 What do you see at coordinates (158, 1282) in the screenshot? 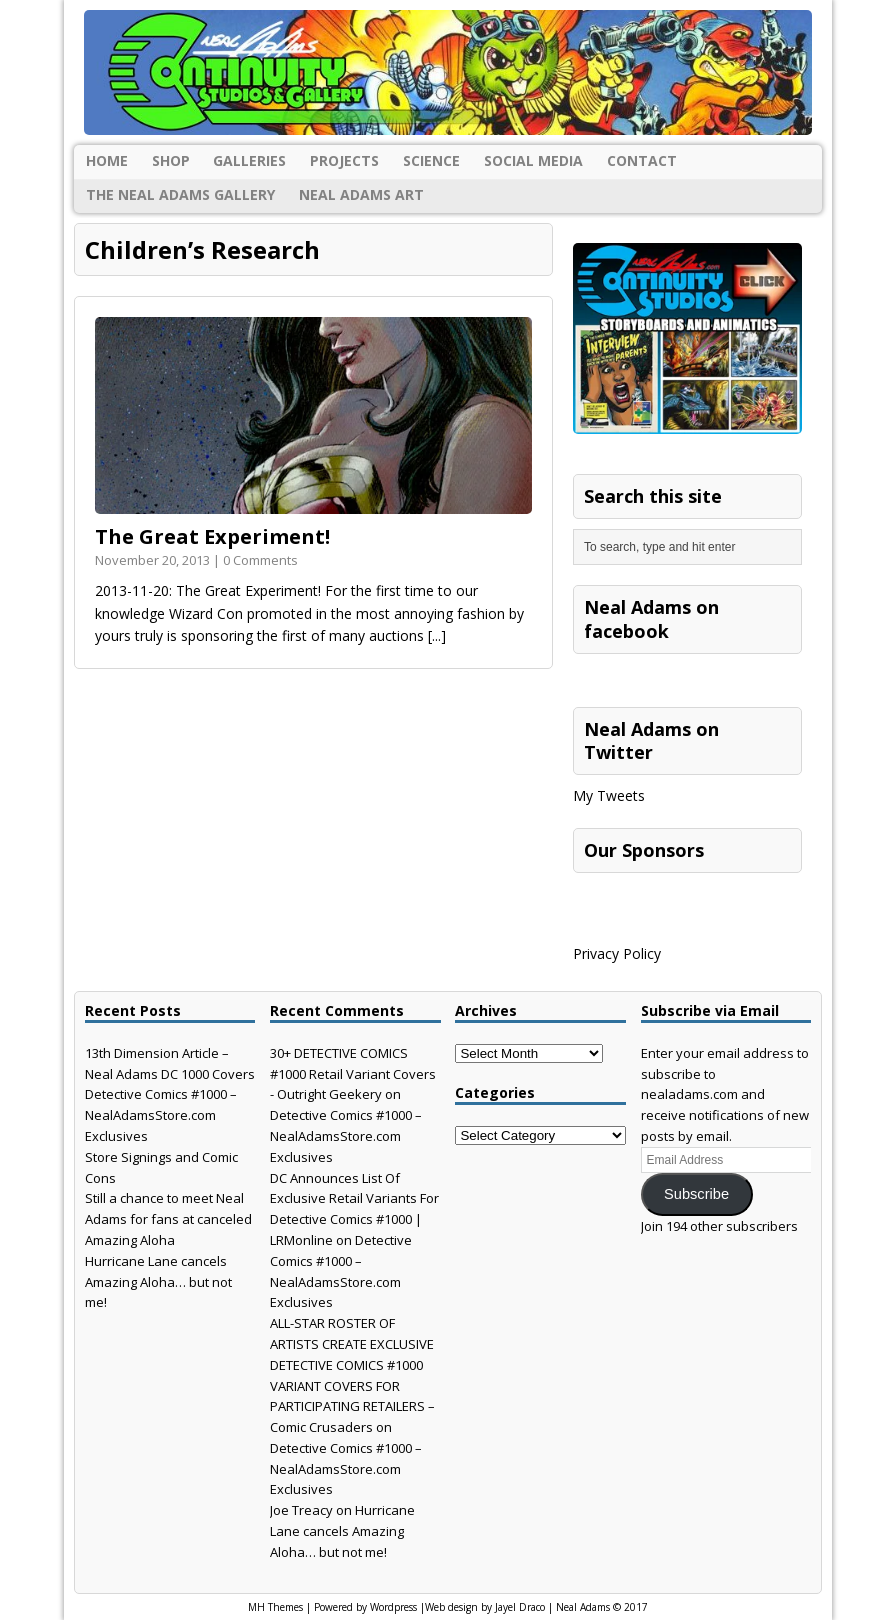
I see `Hurricane Lane cancels Amazing Aloha… but not me!` at bounding box center [158, 1282].